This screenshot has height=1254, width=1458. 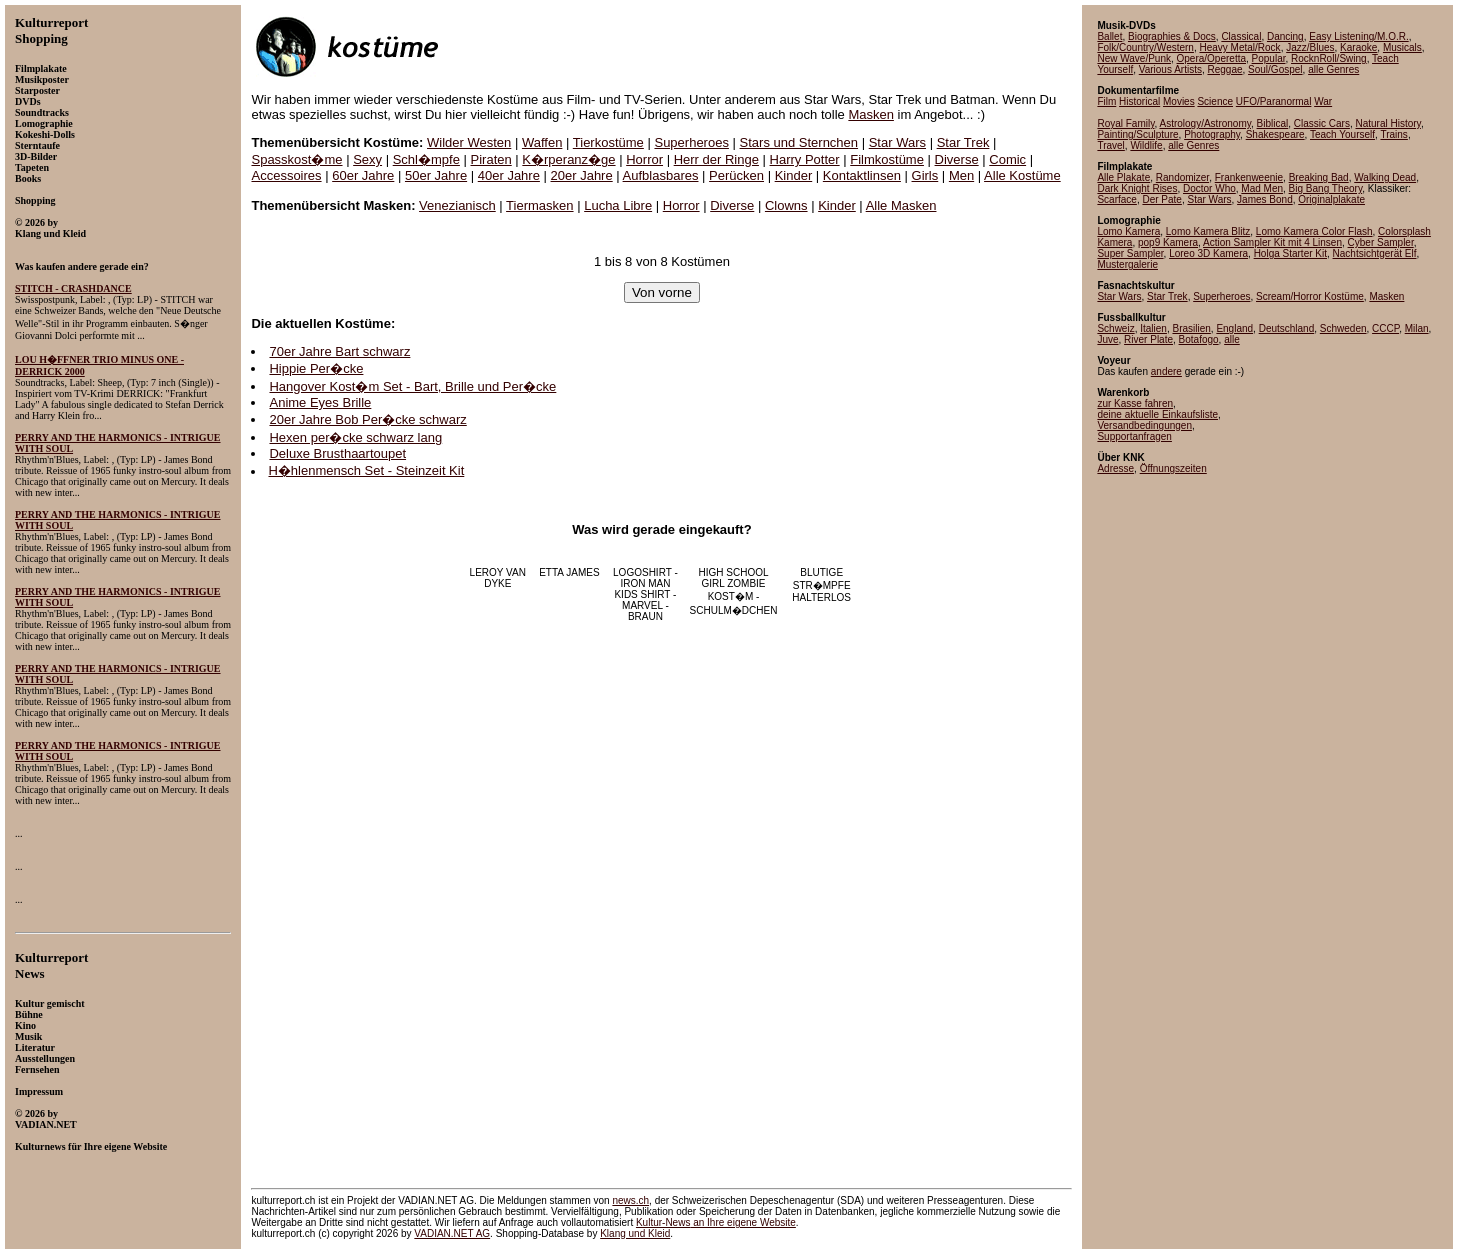 What do you see at coordinates (1157, 414) in the screenshot?
I see `deine aktuelle Einkaufsliste` at bounding box center [1157, 414].